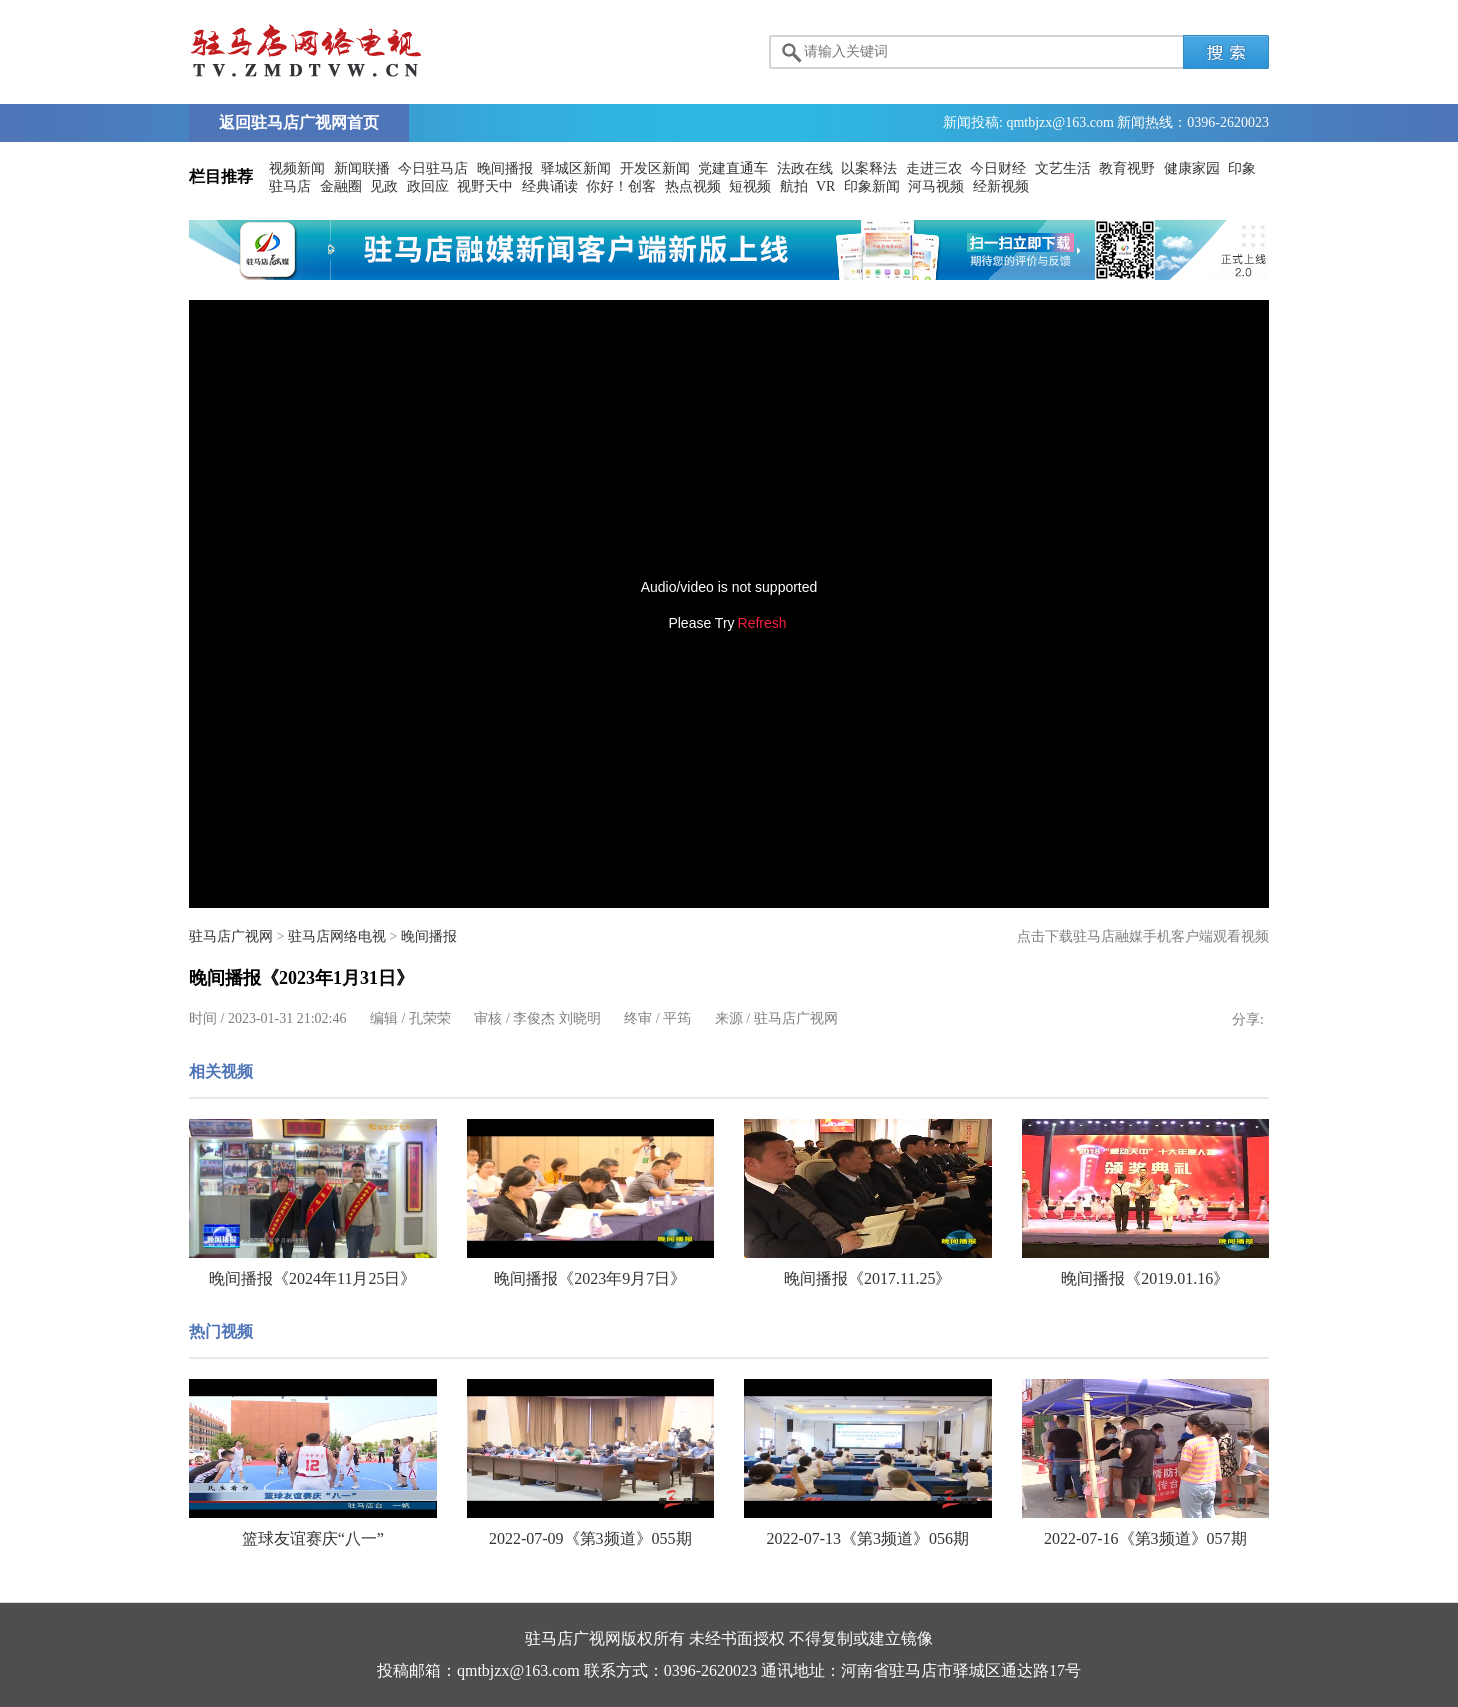 This screenshot has height=1707, width=1458. Describe the element at coordinates (869, 168) in the screenshot. I see `以案释法` at that location.